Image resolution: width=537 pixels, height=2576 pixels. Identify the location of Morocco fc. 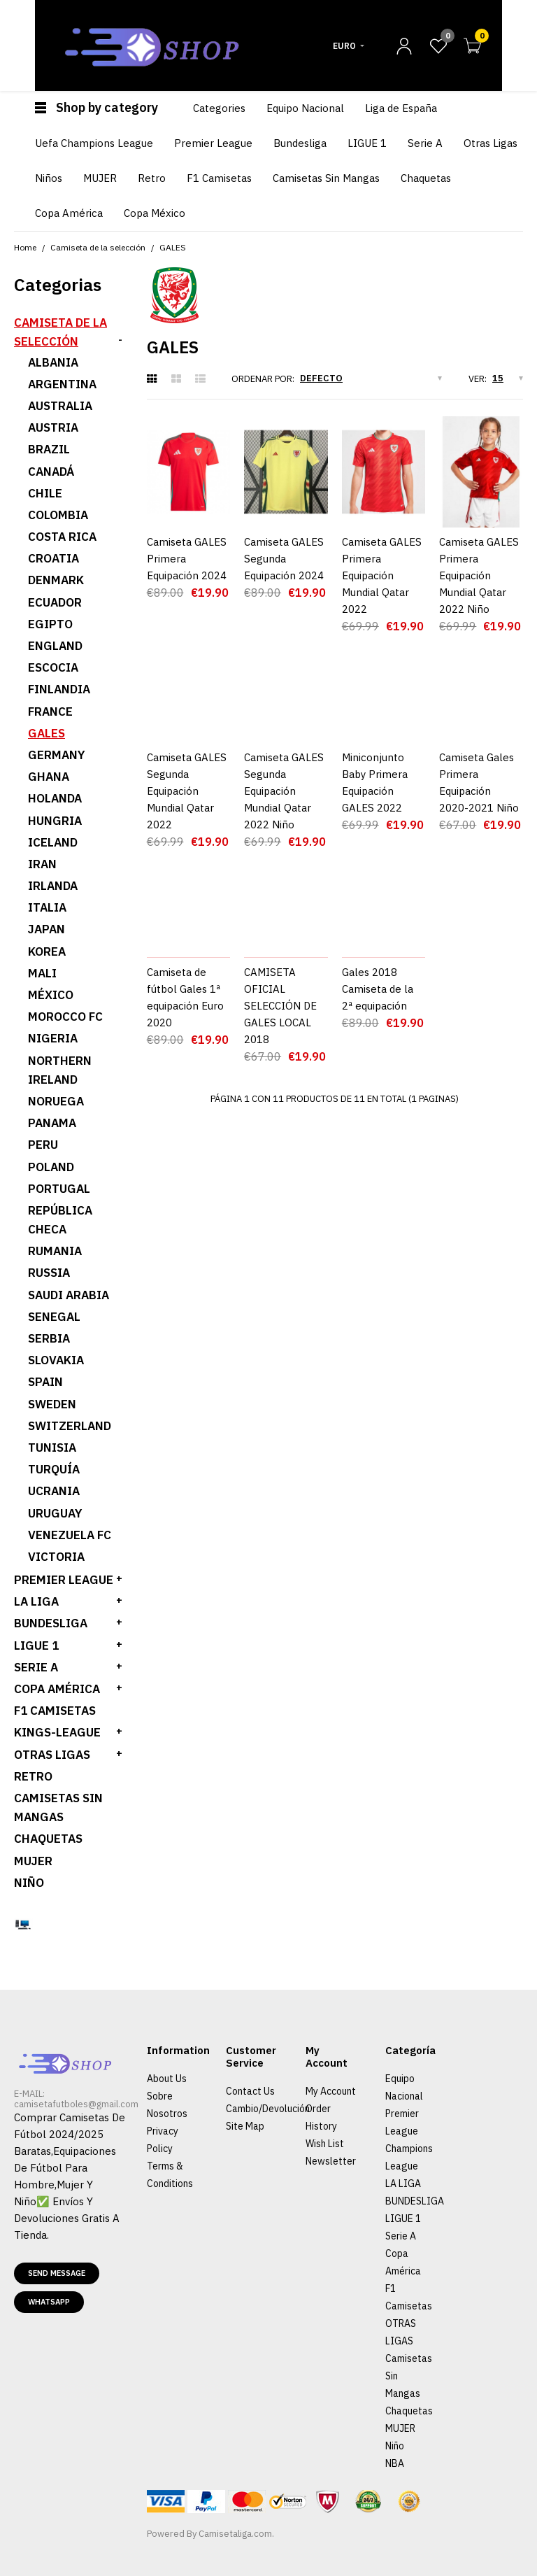
(65, 1016).